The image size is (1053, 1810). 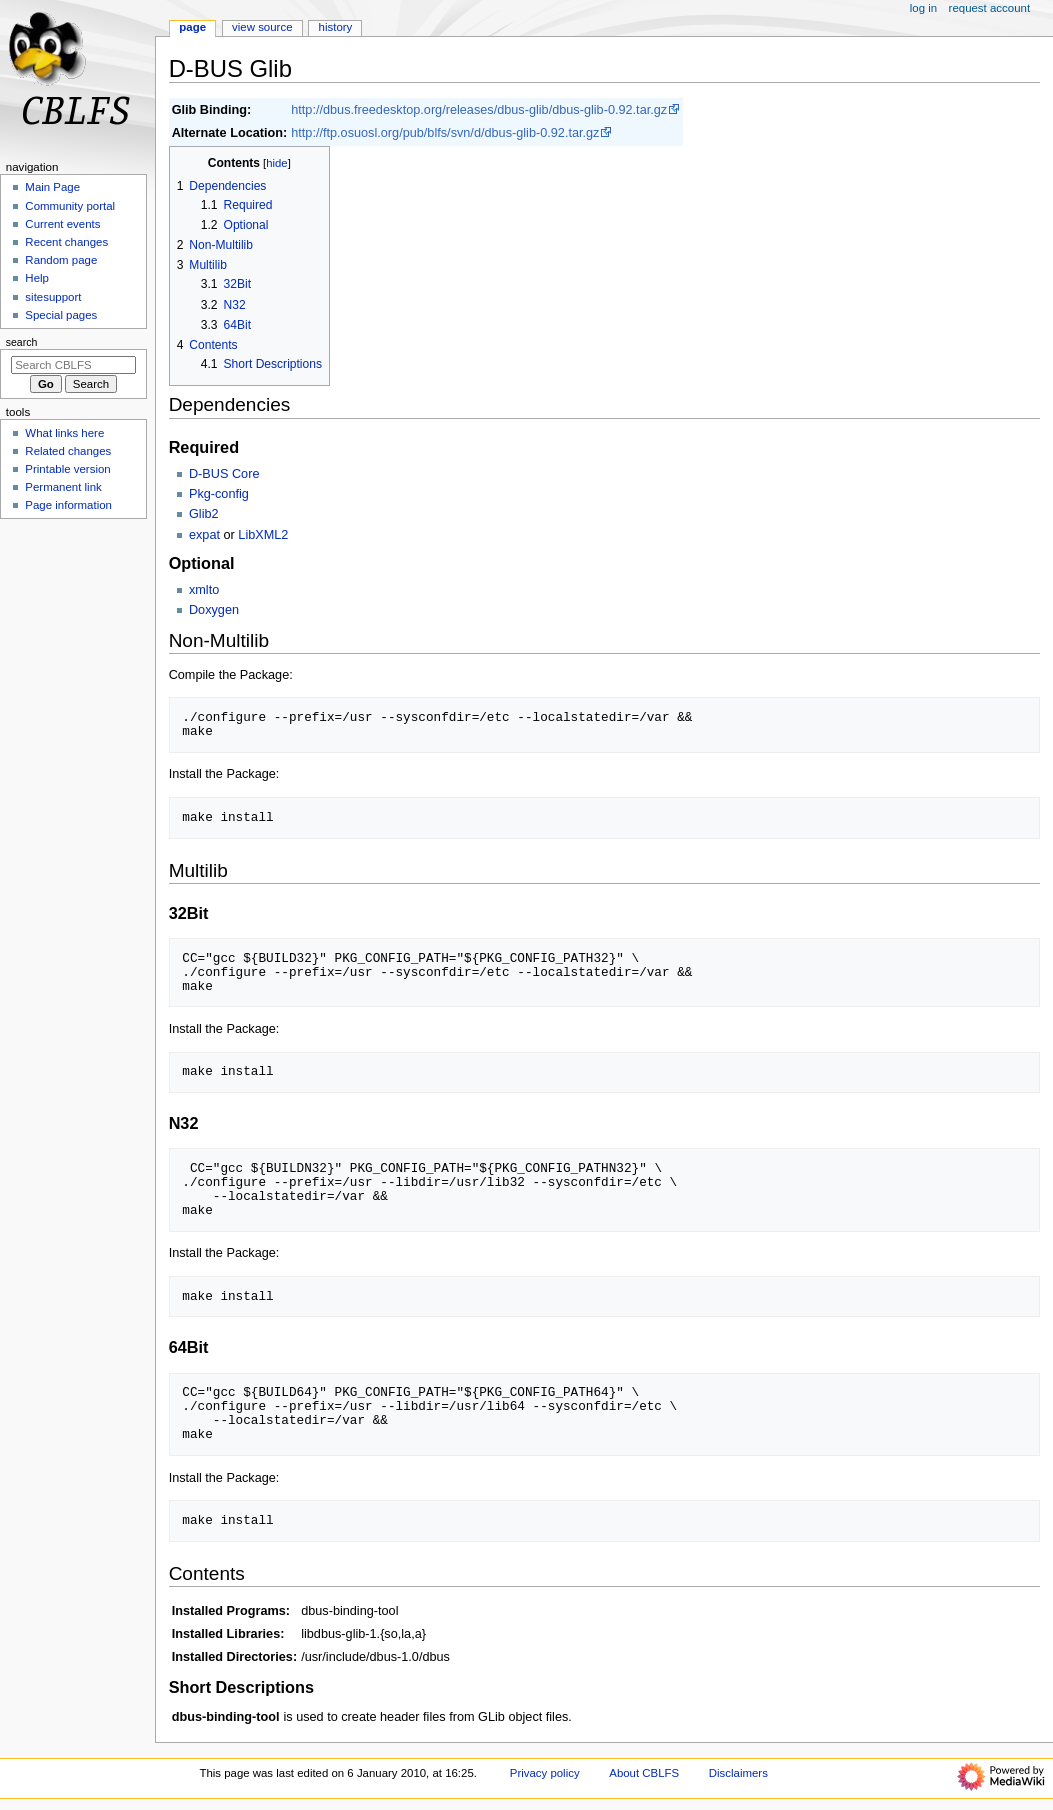 I want to click on Page information, so click(x=68, y=505).